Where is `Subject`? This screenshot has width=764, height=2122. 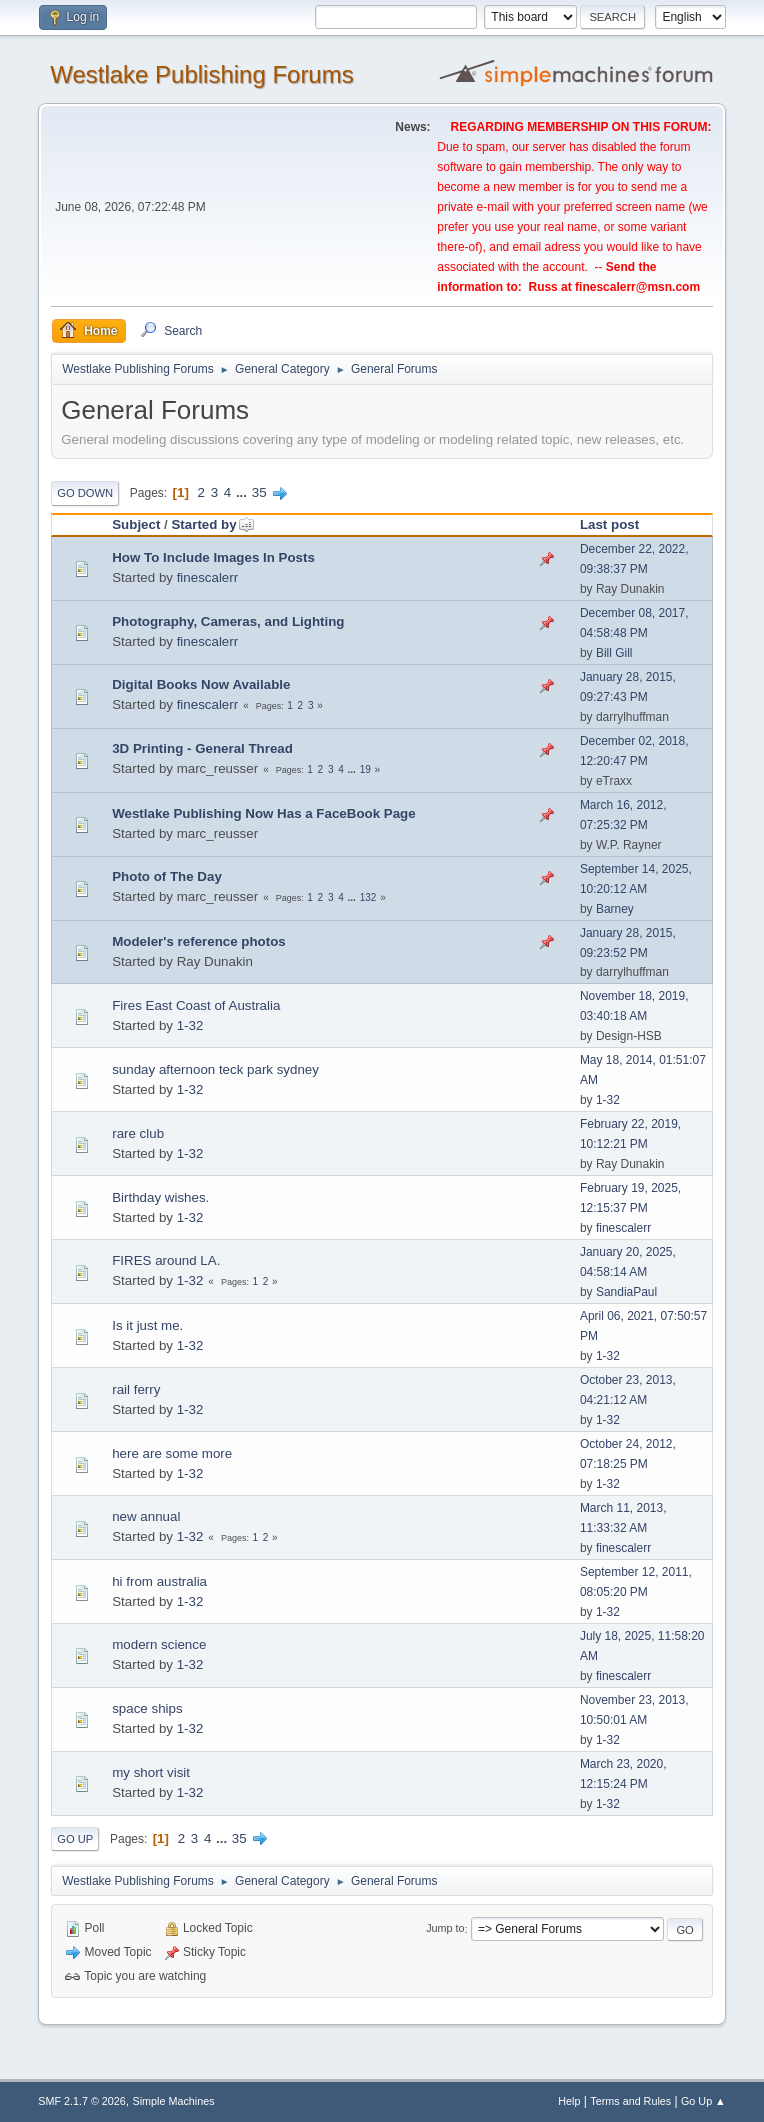
Subject is located at coordinates (136, 524).